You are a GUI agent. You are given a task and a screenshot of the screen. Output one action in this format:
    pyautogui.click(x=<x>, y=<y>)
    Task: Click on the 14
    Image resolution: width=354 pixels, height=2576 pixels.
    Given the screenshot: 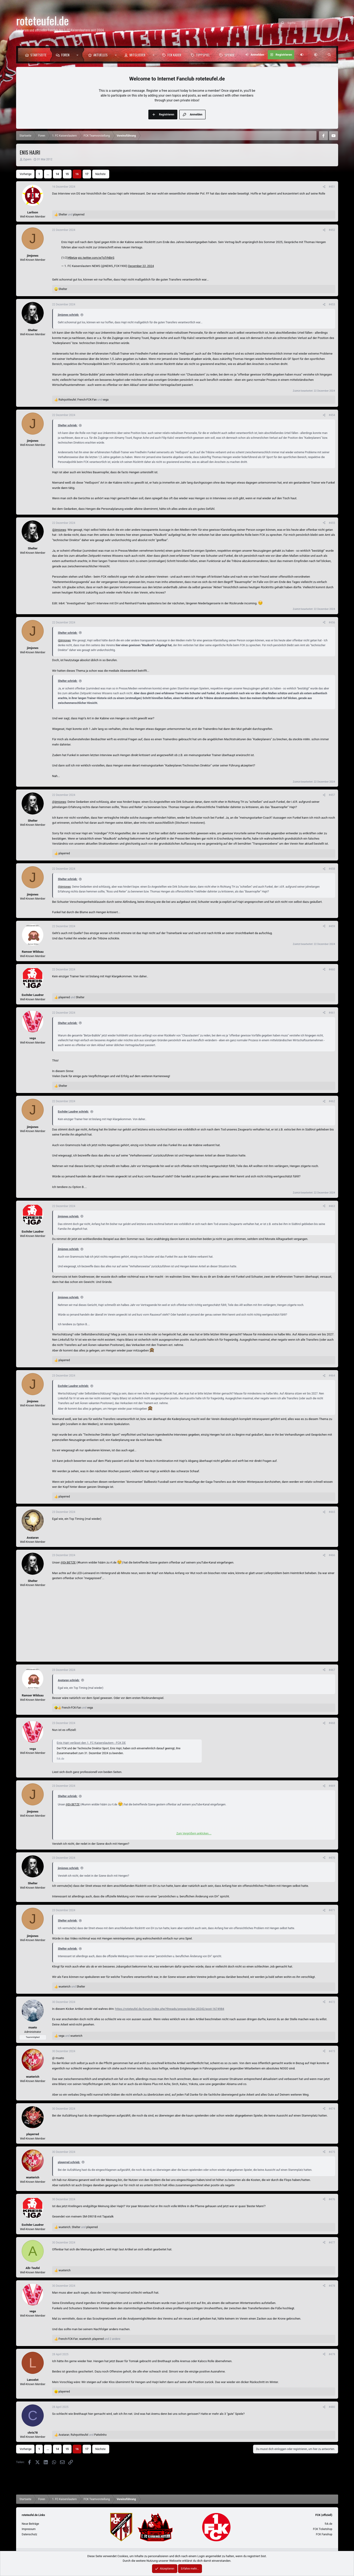 What is the action you would take?
    pyautogui.click(x=57, y=174)
    